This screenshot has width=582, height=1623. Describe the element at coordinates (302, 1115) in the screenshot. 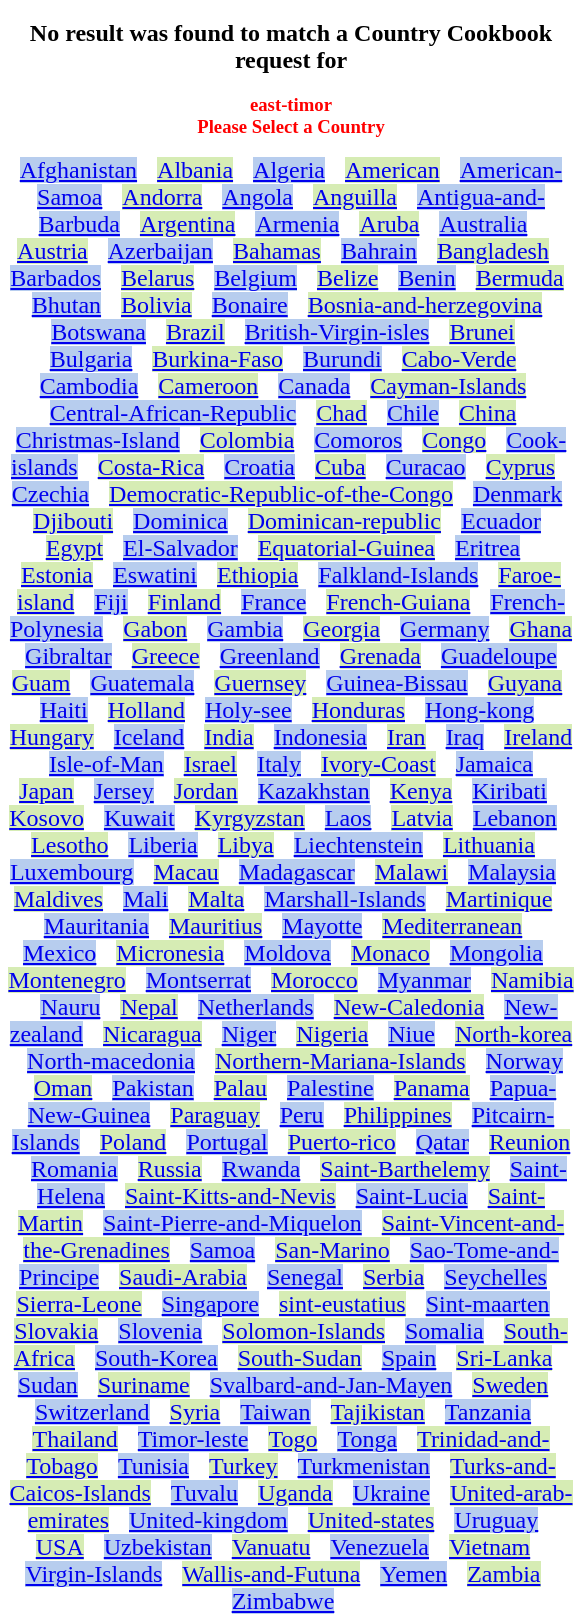

I see `Peru` at that location.